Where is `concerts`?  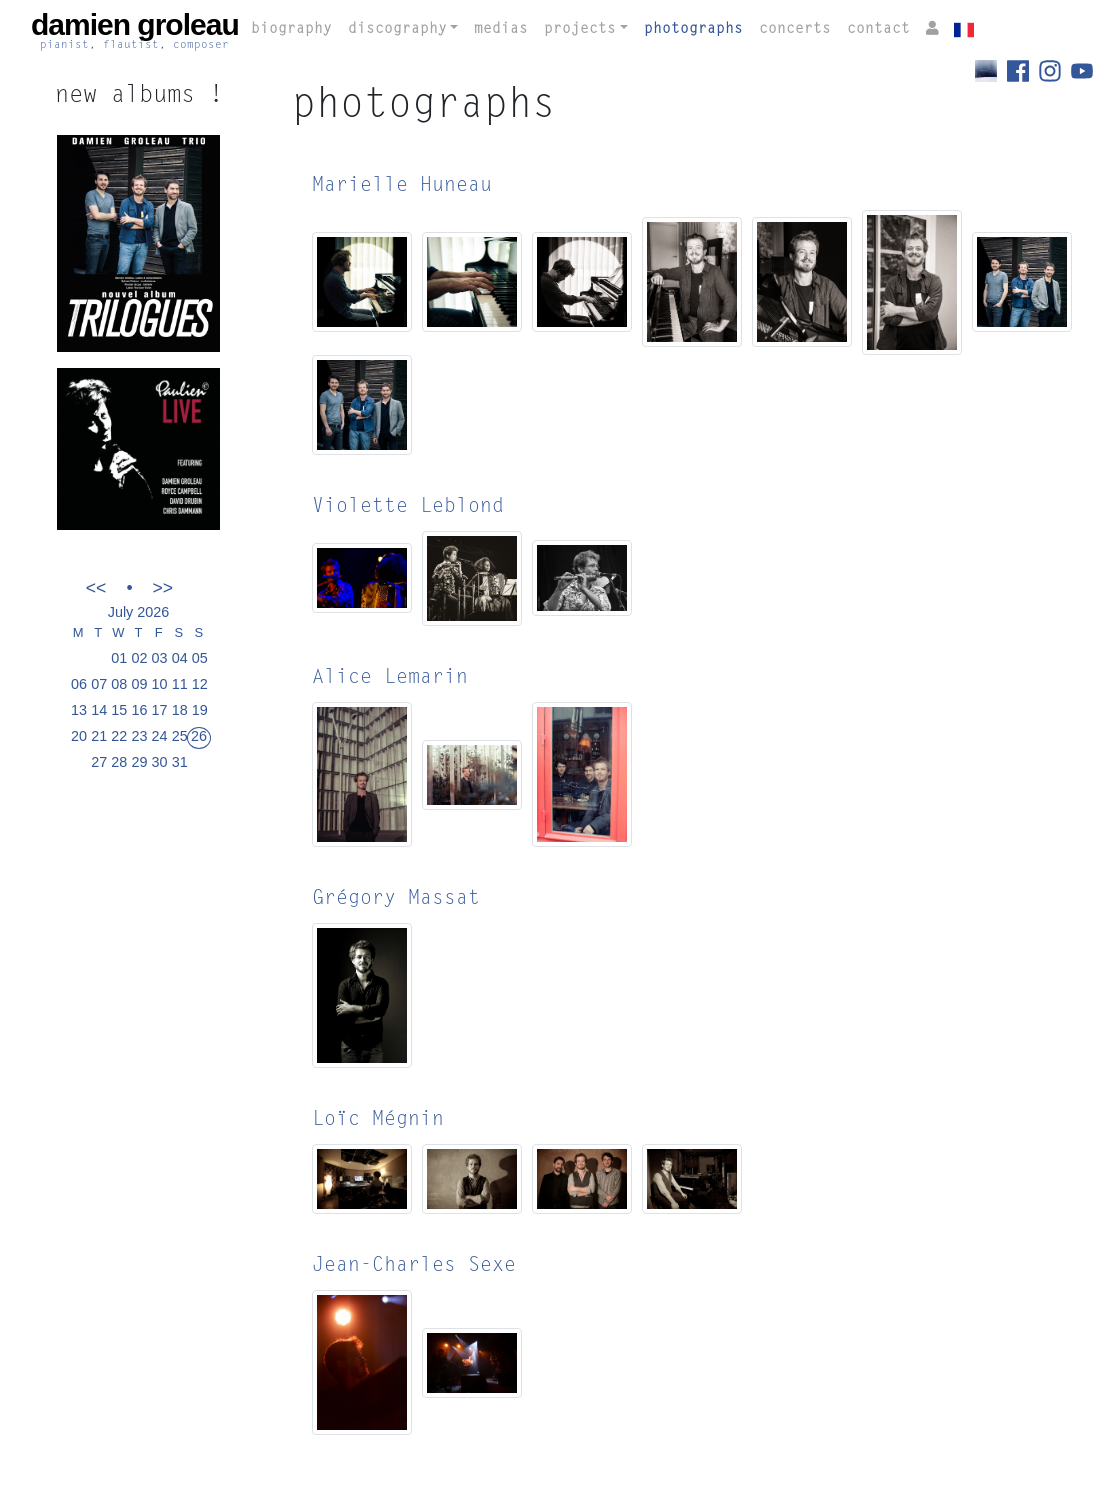 concerts is located at coordinates (795, 29).